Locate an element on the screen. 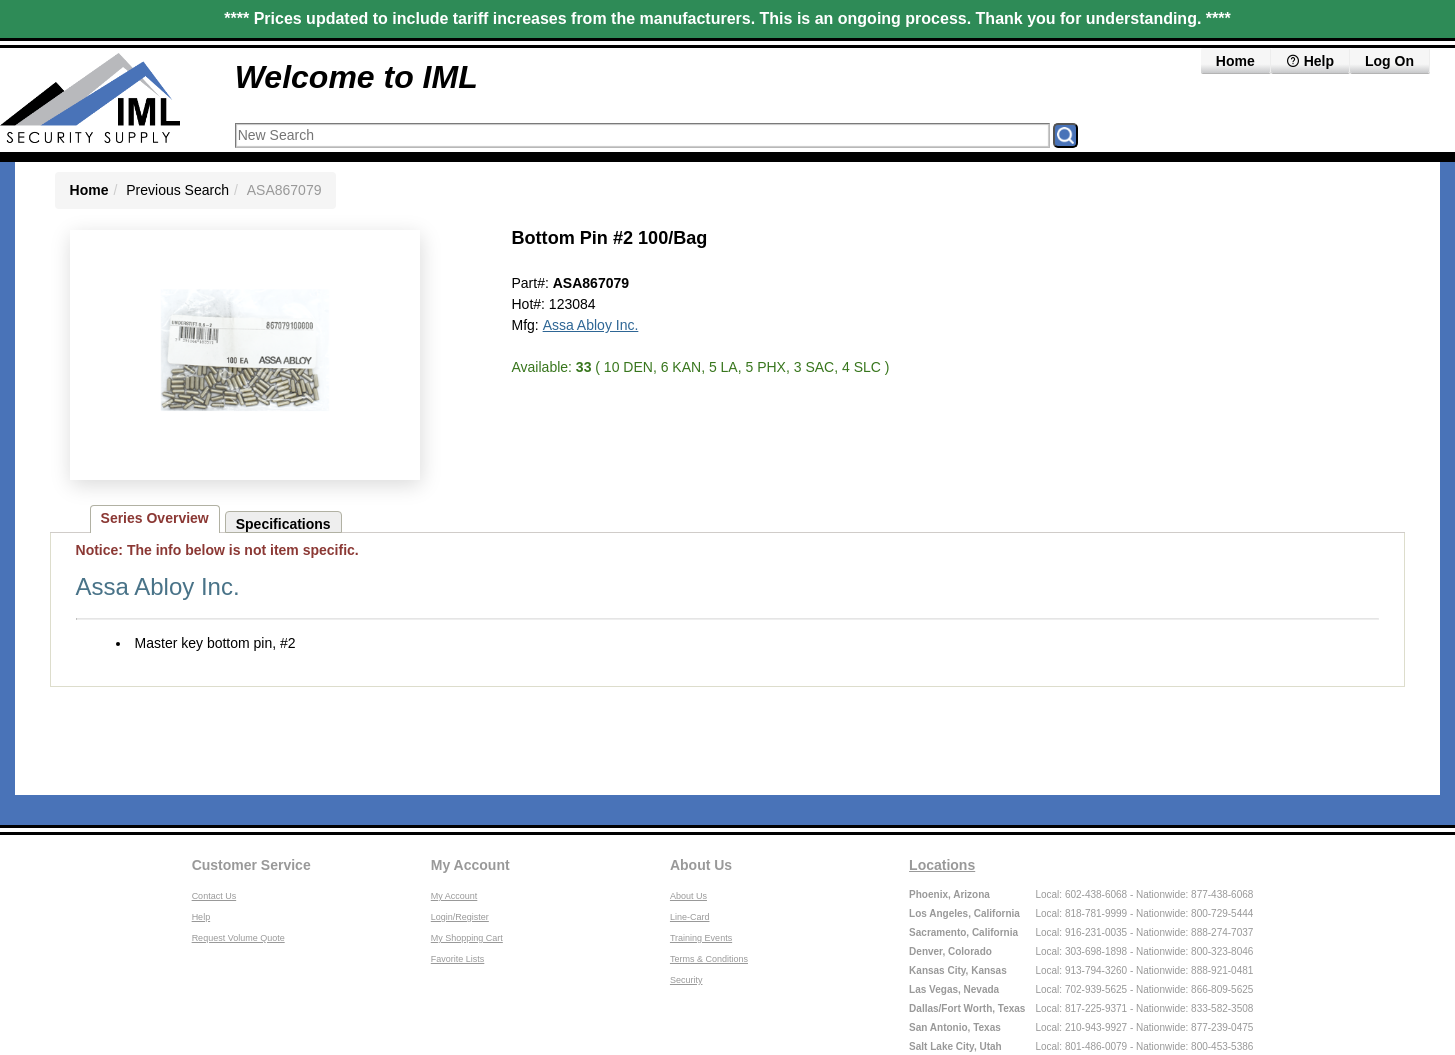 Image resolution: width=1455 pixels, height=1055 pixels. My Account is located at coordinates (470, 865).